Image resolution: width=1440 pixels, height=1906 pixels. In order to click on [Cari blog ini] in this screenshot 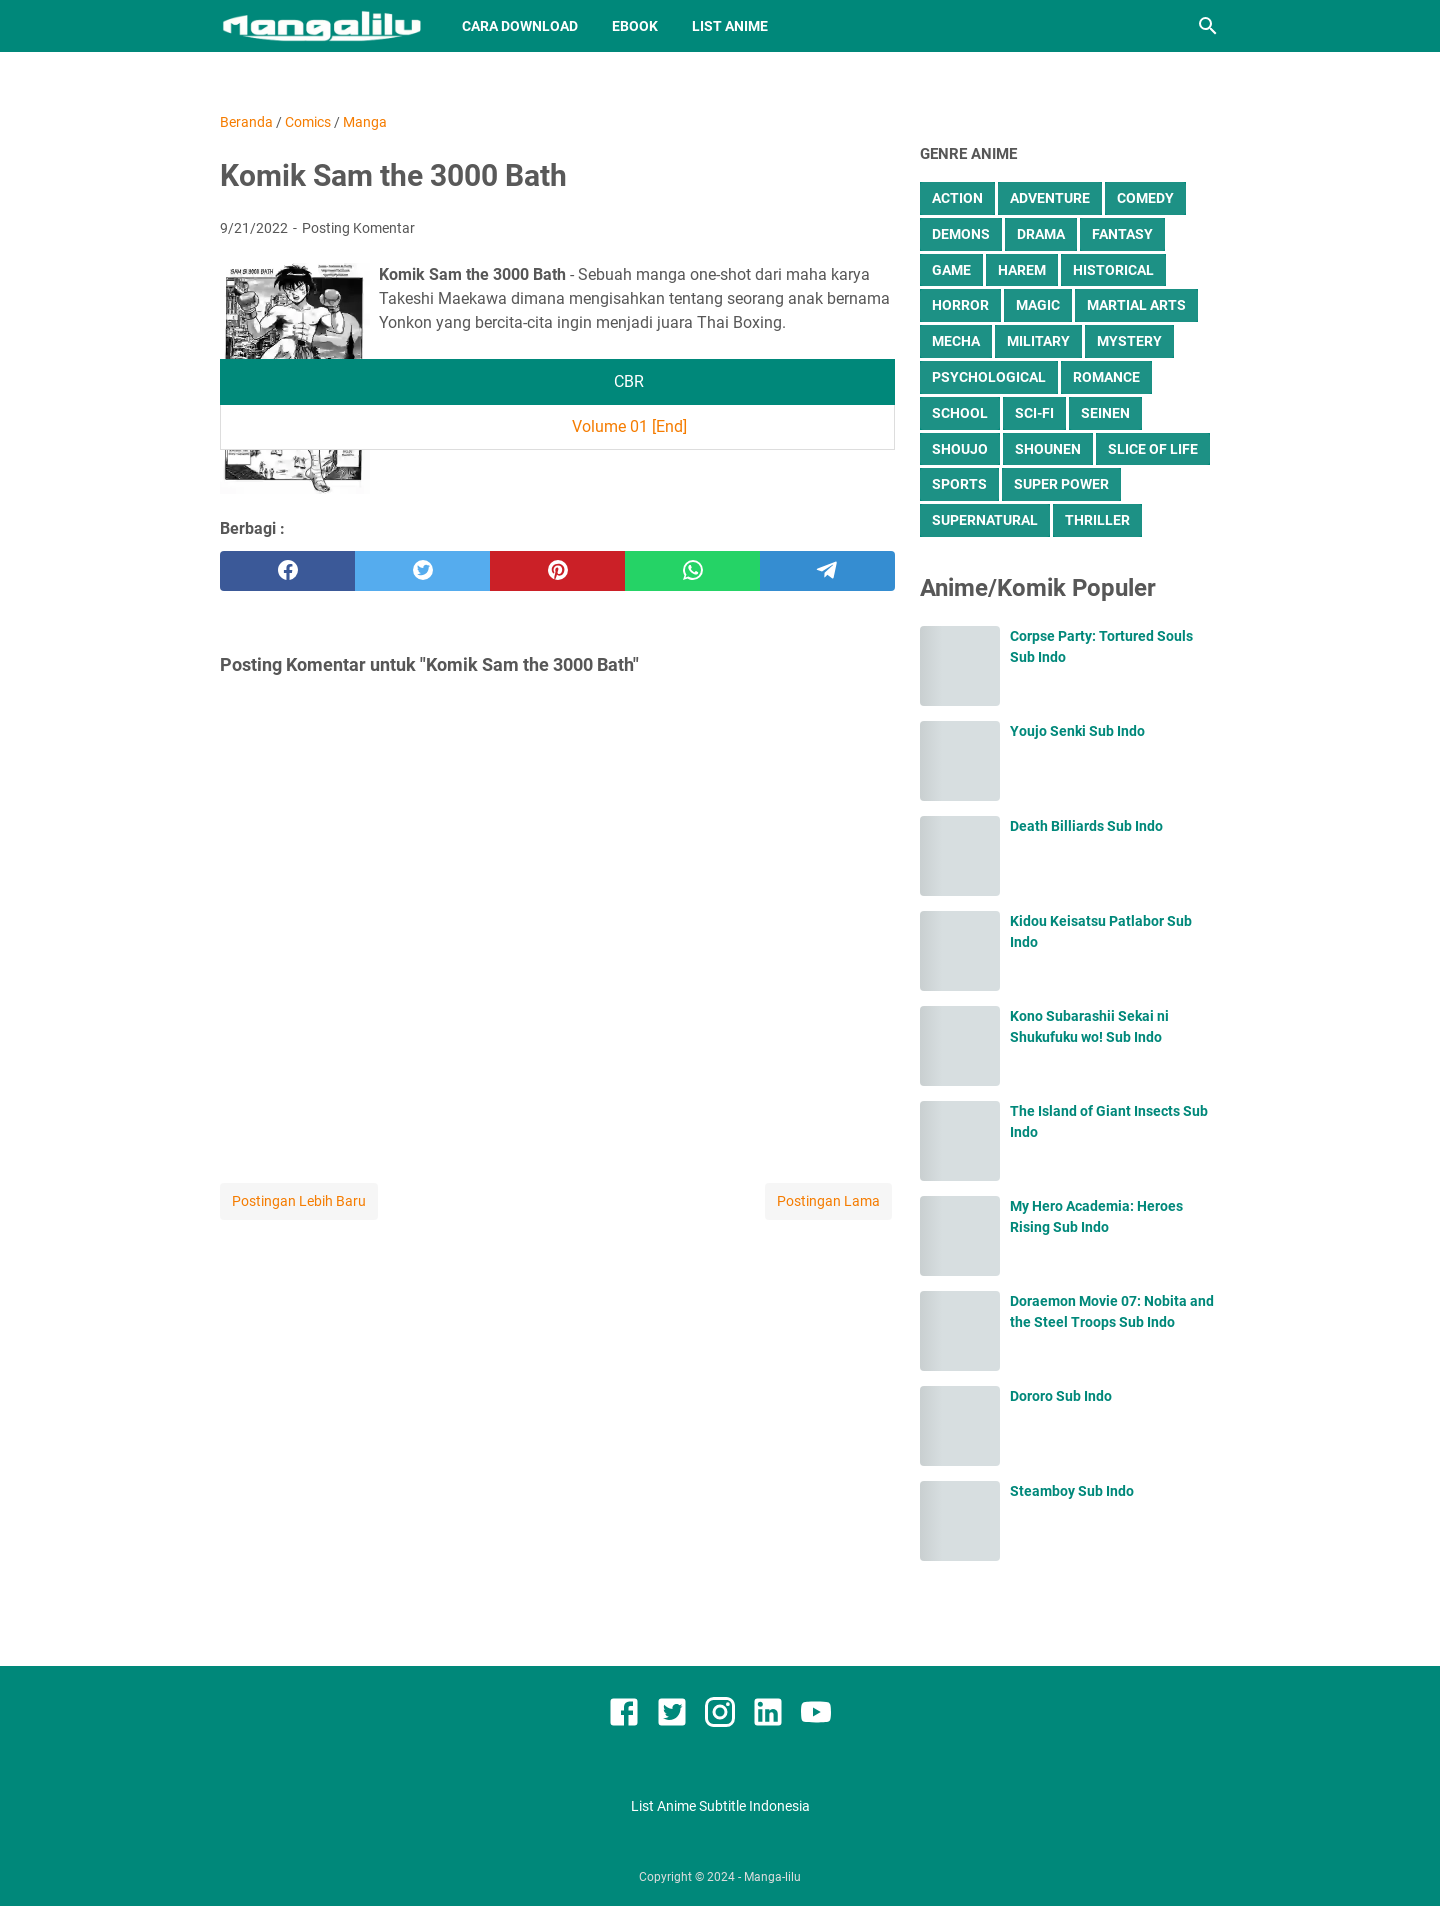, I will do `click(1208, 26)`.